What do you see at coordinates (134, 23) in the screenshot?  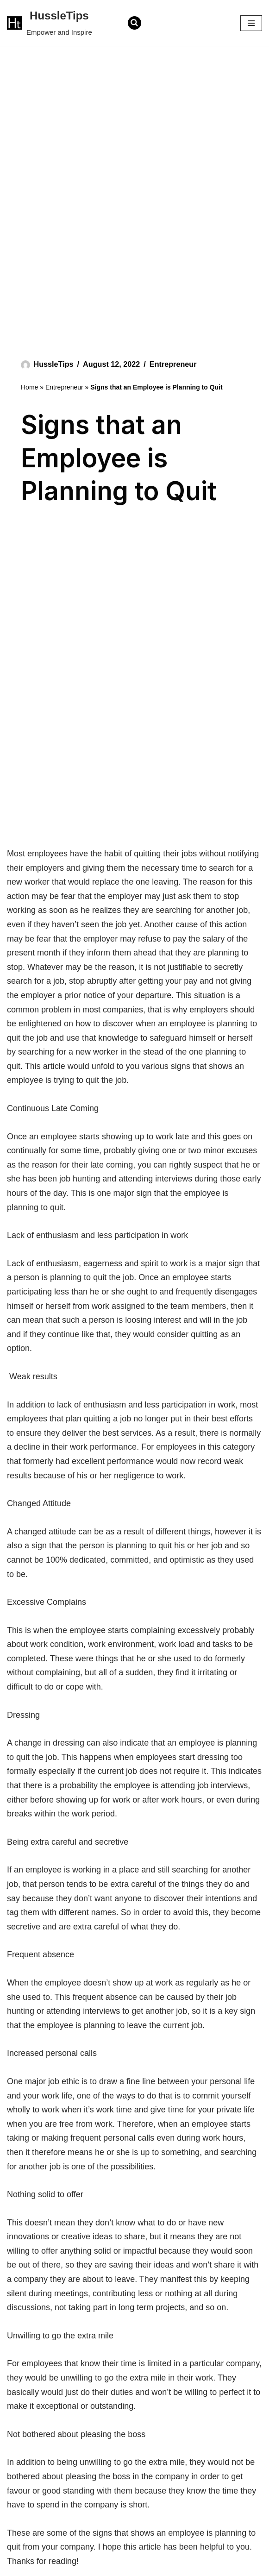 I see `[Search]` at bounding box center [134, 23].